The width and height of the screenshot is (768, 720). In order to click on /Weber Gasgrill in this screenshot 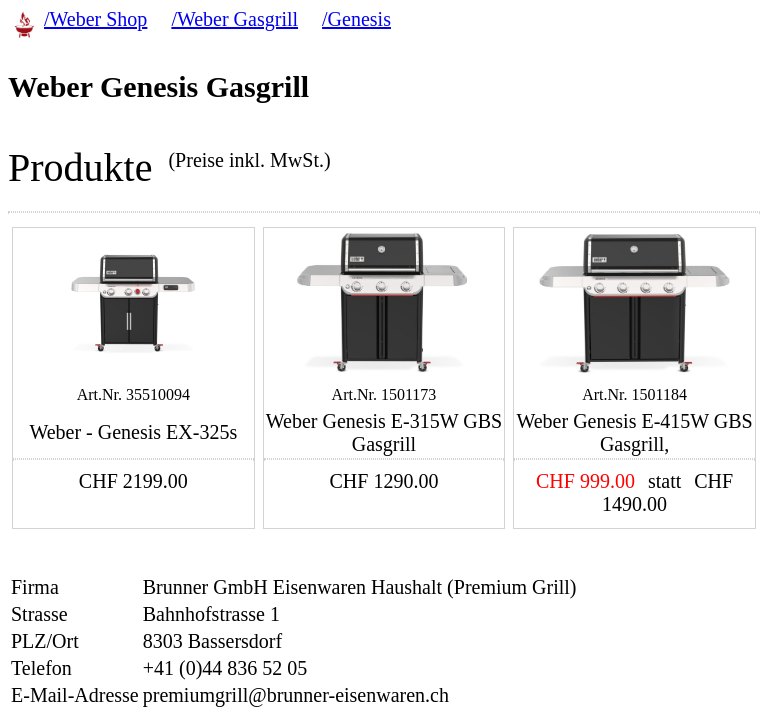, I will do `click(234, 19)`.